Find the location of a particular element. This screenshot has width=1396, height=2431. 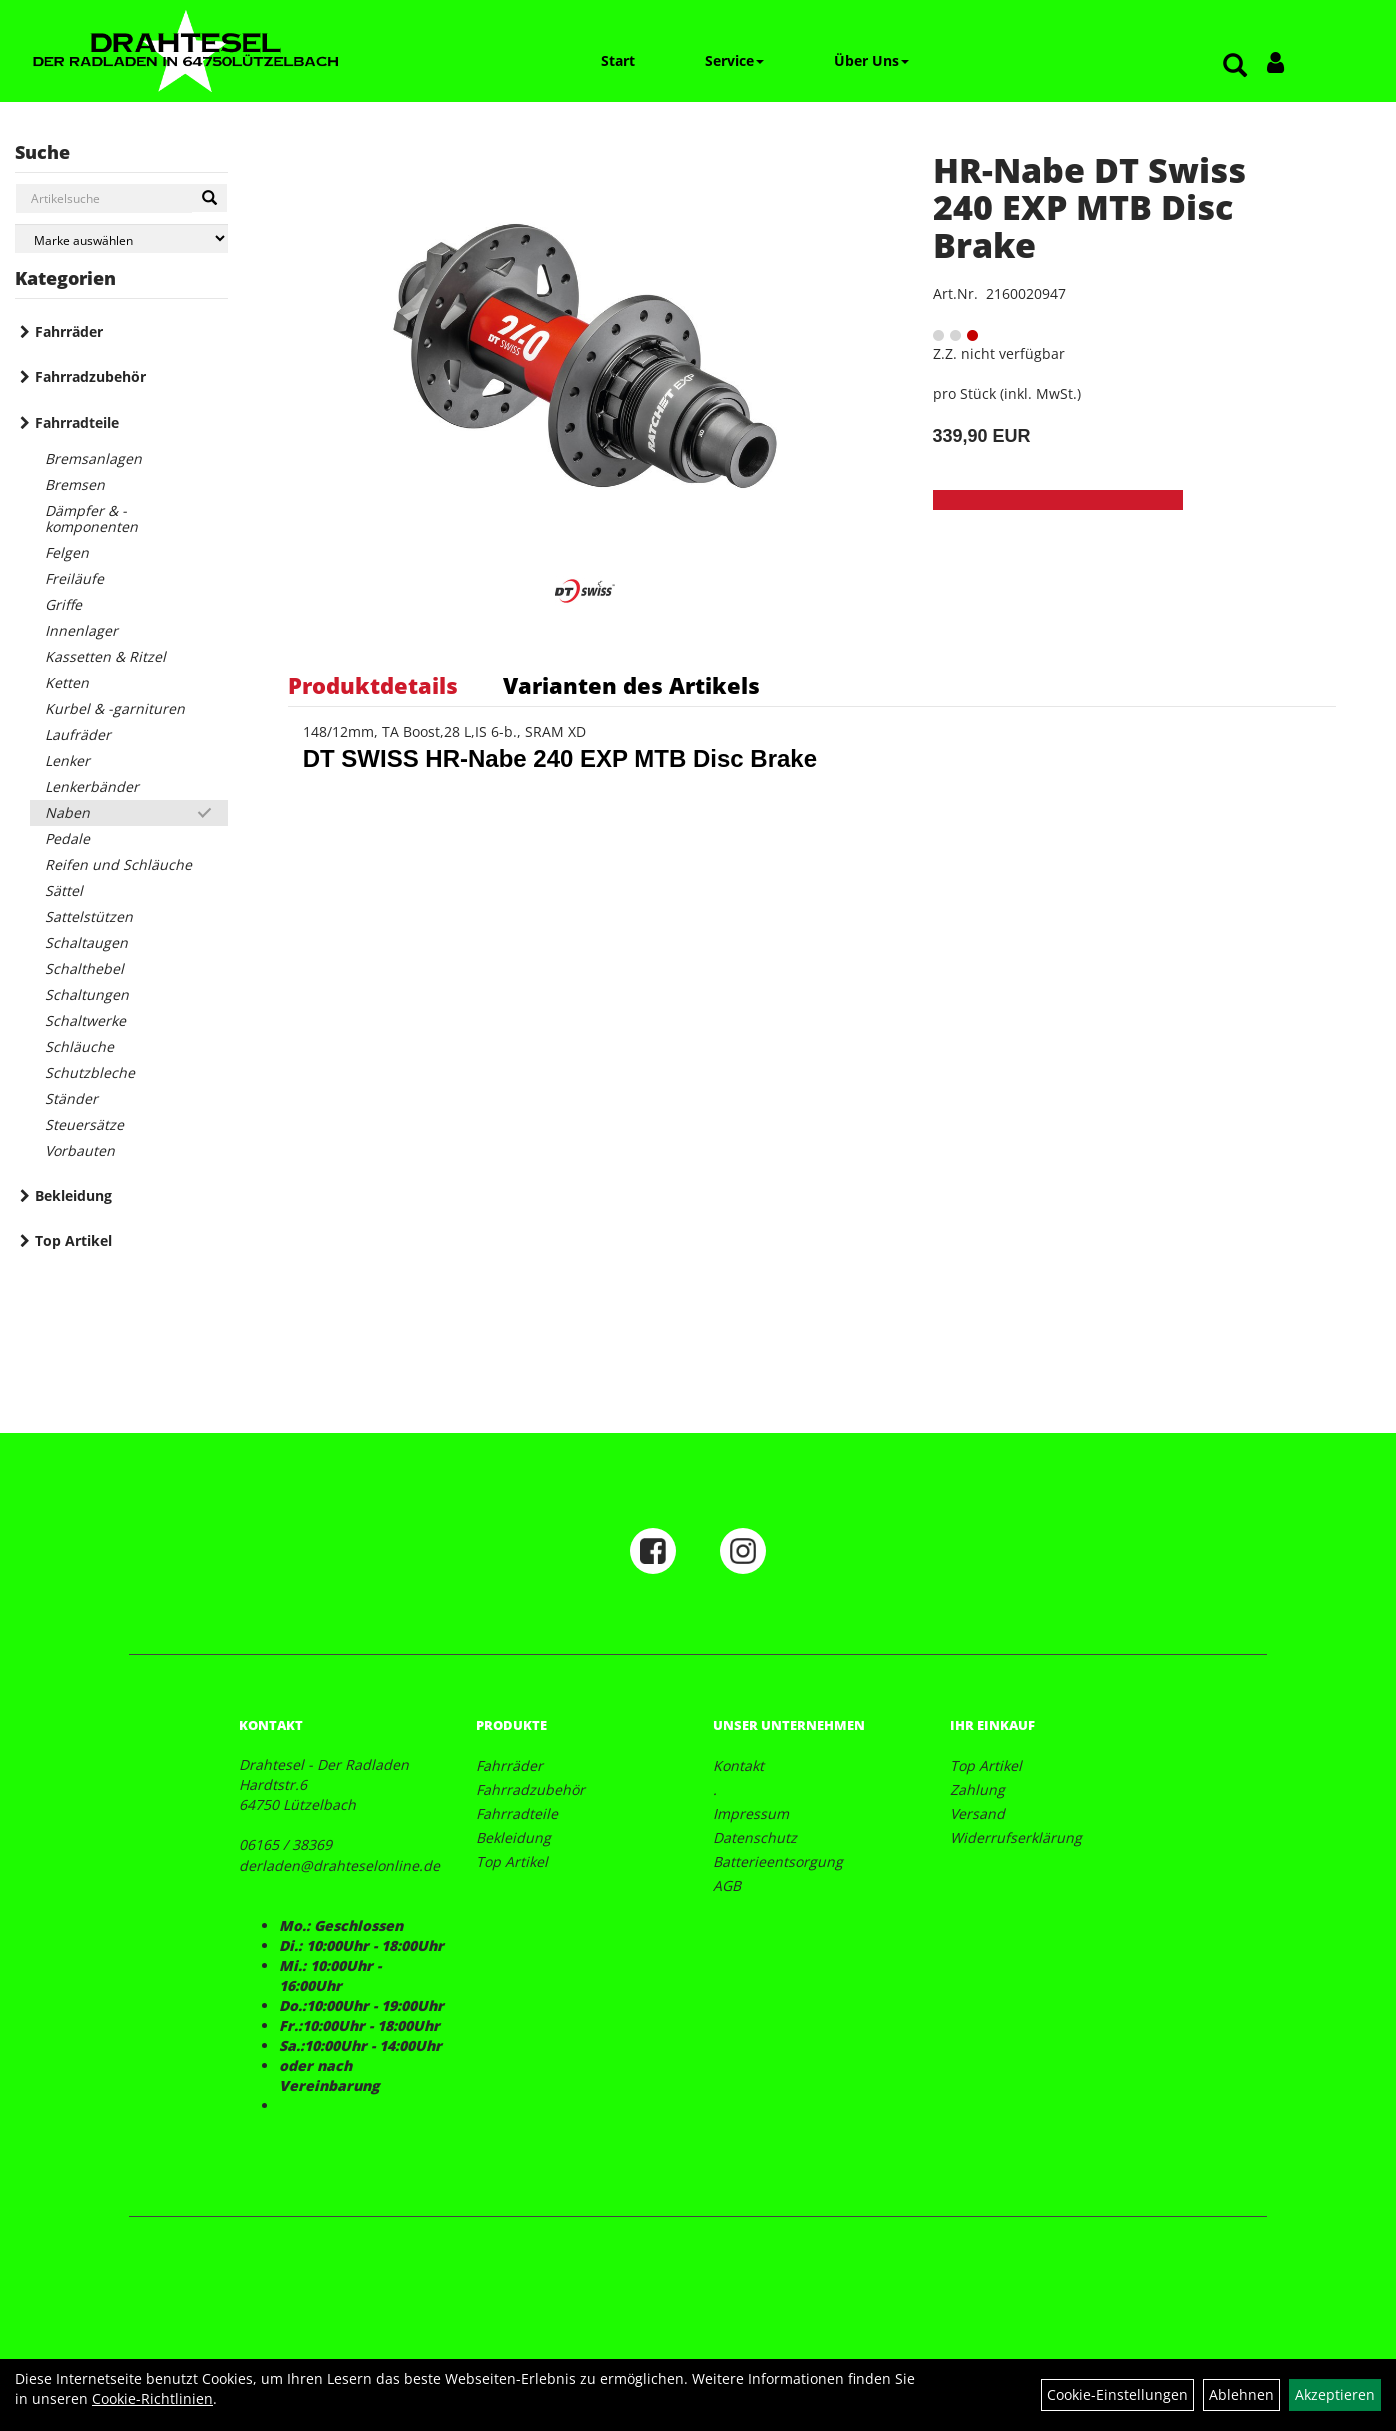

Datenschutz is located at coordinates (755, 1837).